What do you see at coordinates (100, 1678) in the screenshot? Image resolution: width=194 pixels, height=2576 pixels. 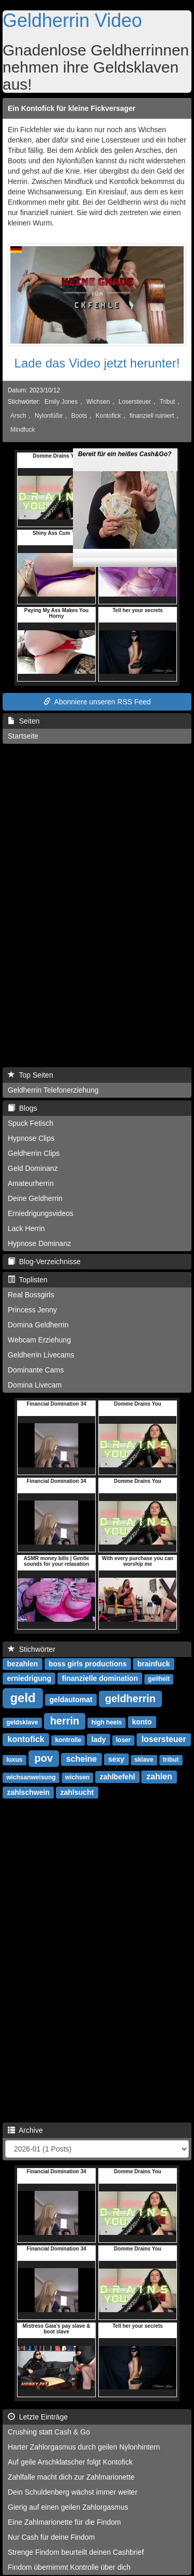 I see `finanzielle domination` at bounding box center [100, 1678].